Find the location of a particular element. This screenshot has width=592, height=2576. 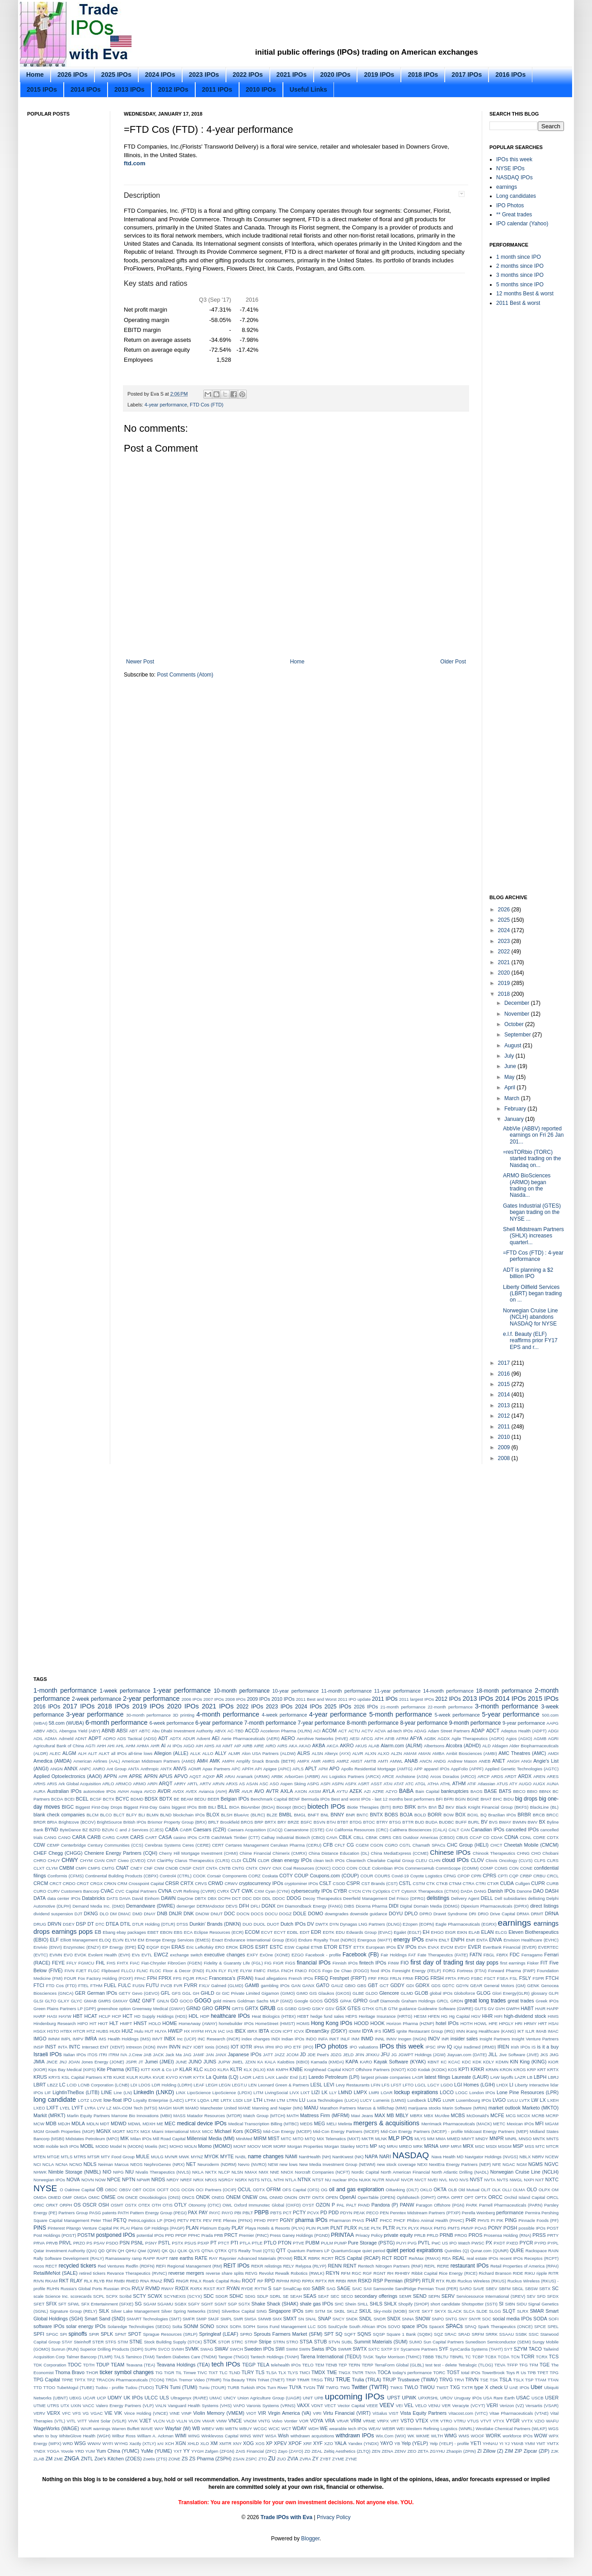

secondary offerings is located at coordinates (376, 2296).